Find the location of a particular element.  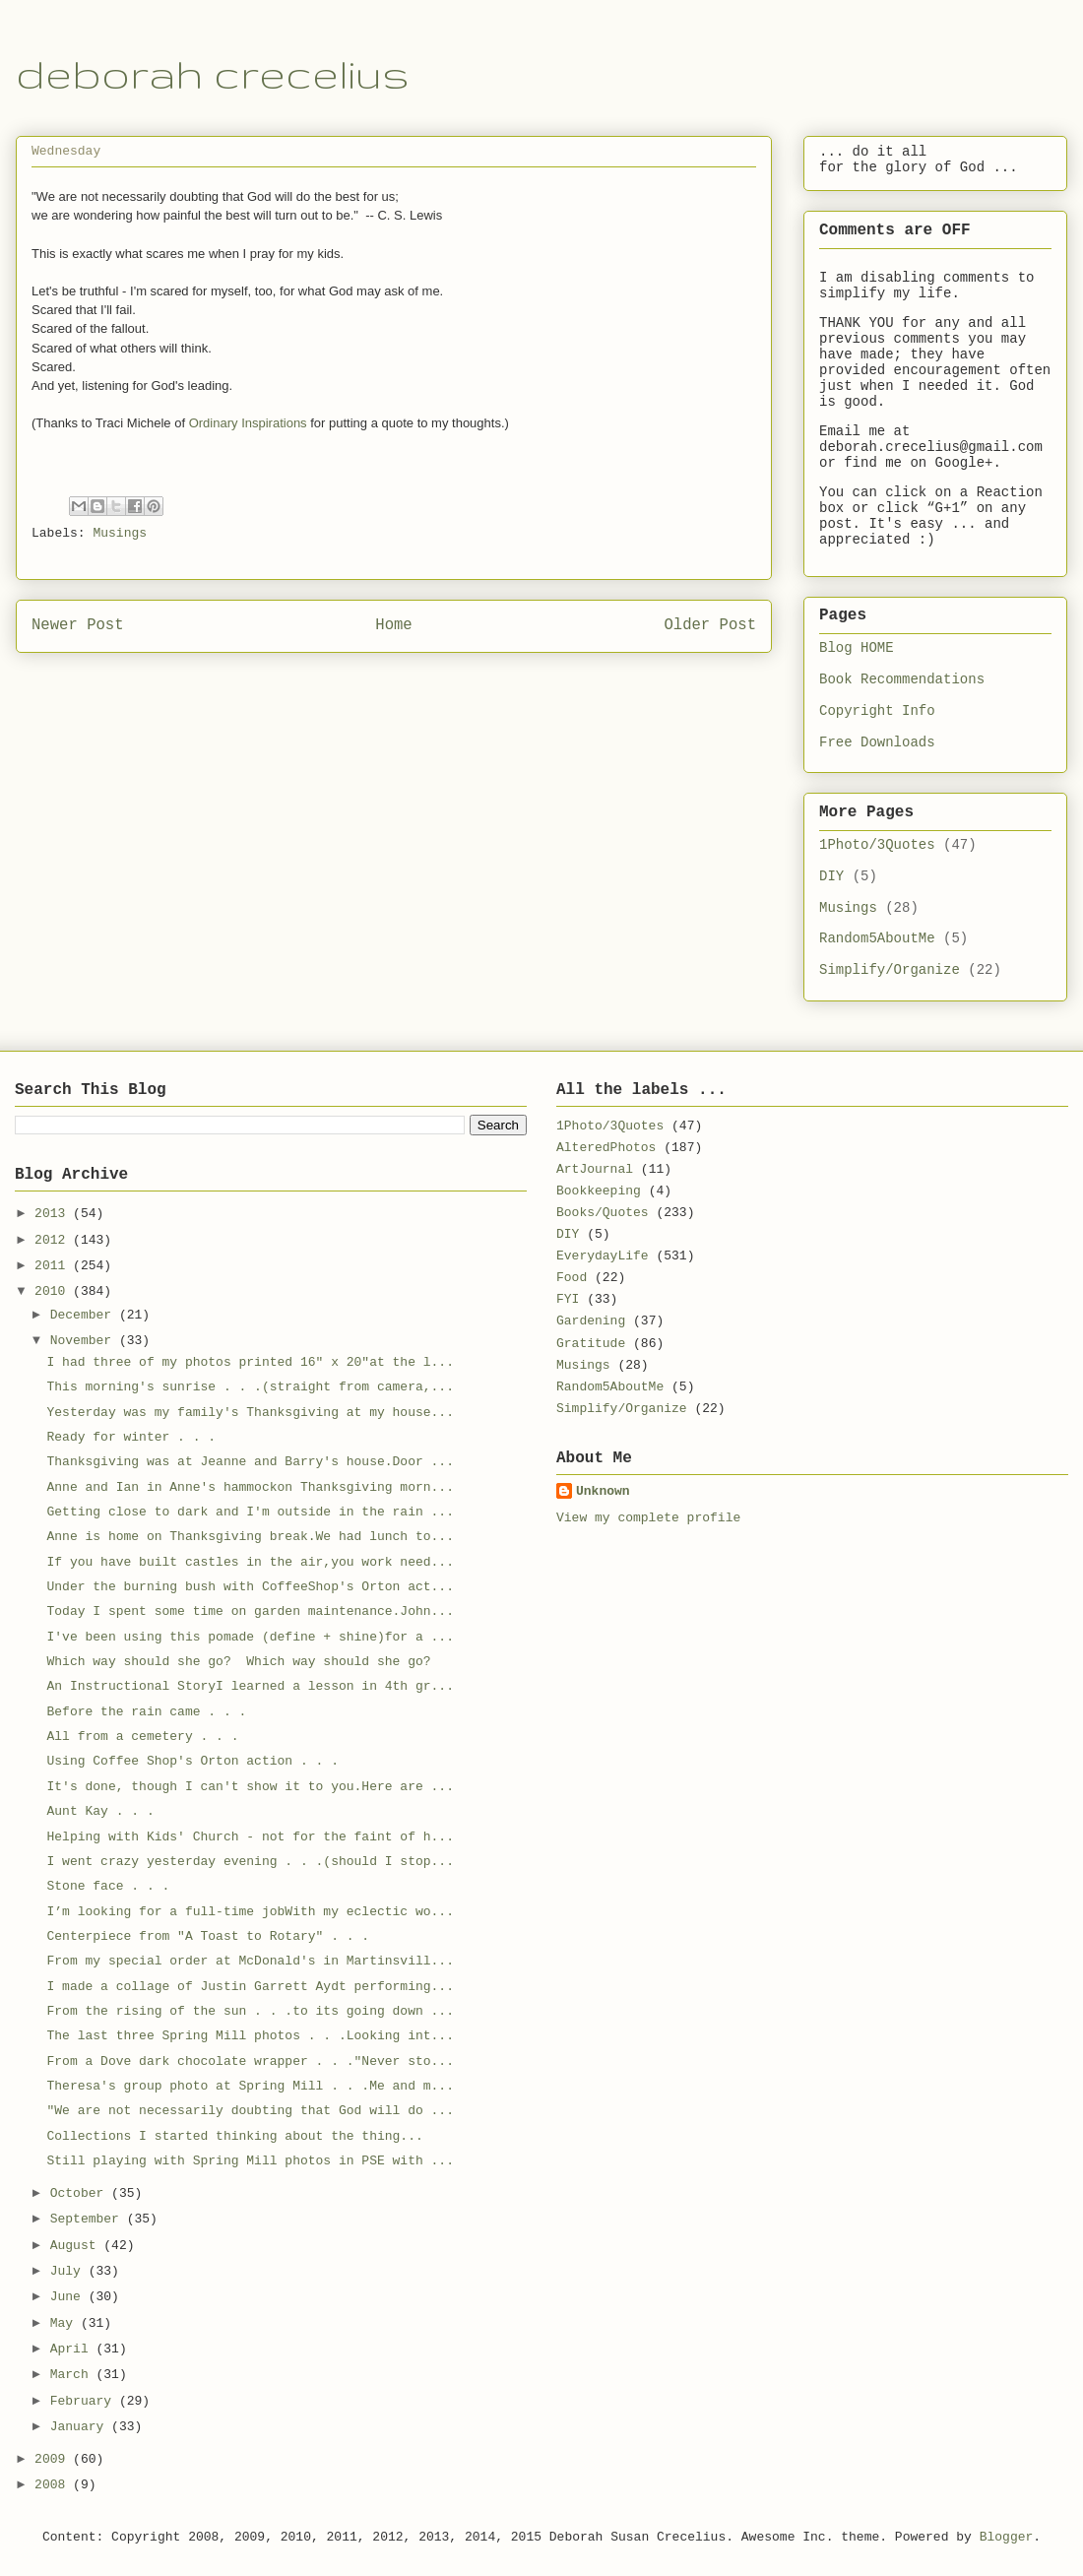

ArtJournal is located at coordinates (594, 1169).